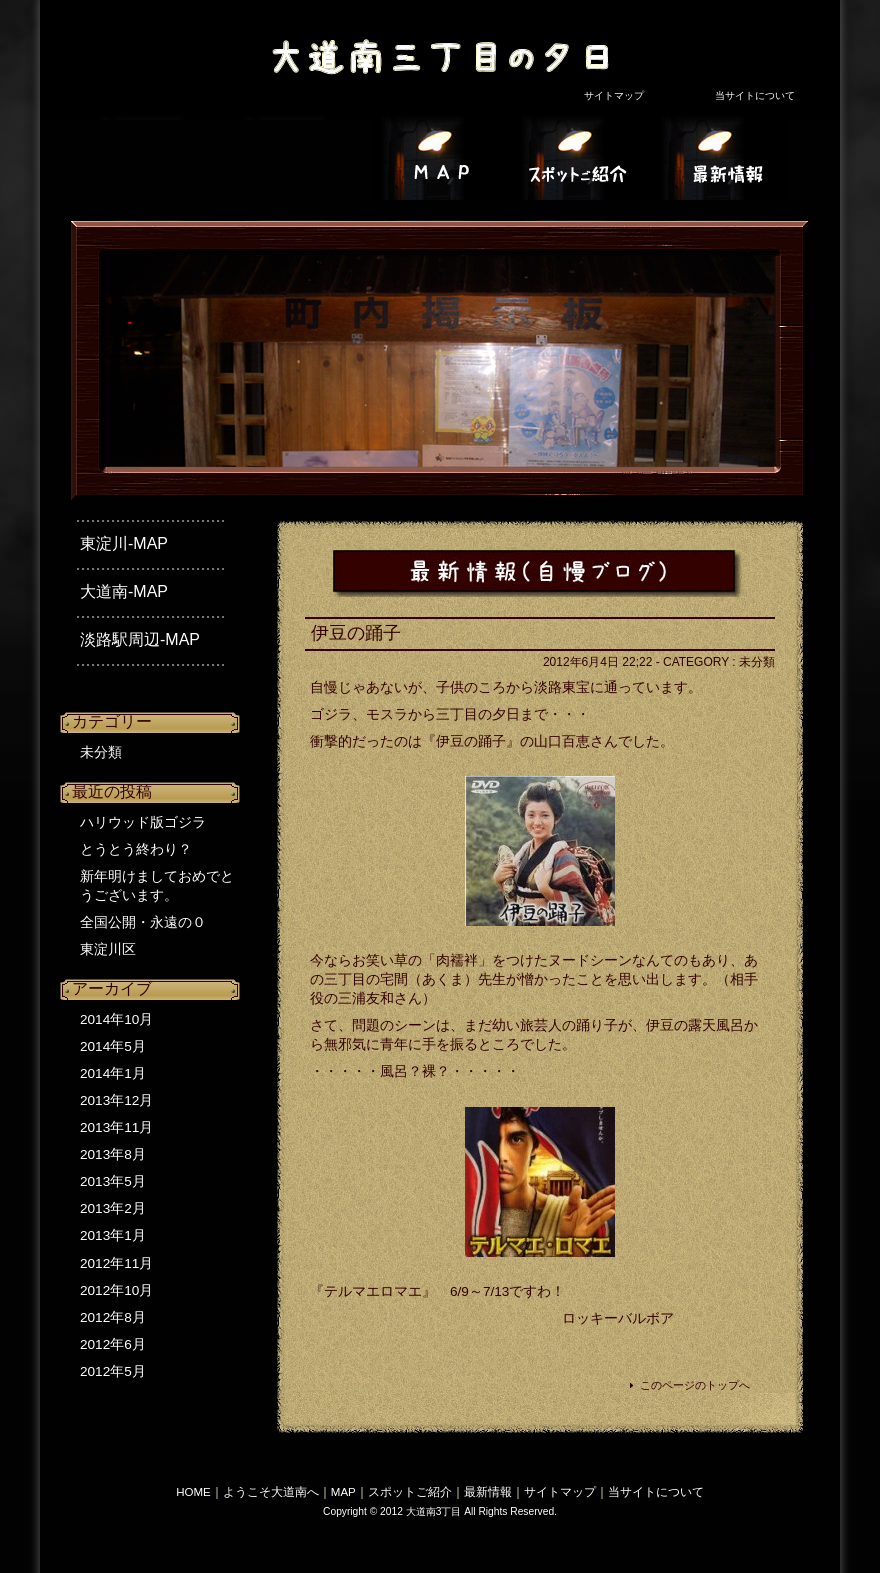 The image size is (880, 1573). I want to click on 淡路駅周辺-MAP, so click(140, 639).